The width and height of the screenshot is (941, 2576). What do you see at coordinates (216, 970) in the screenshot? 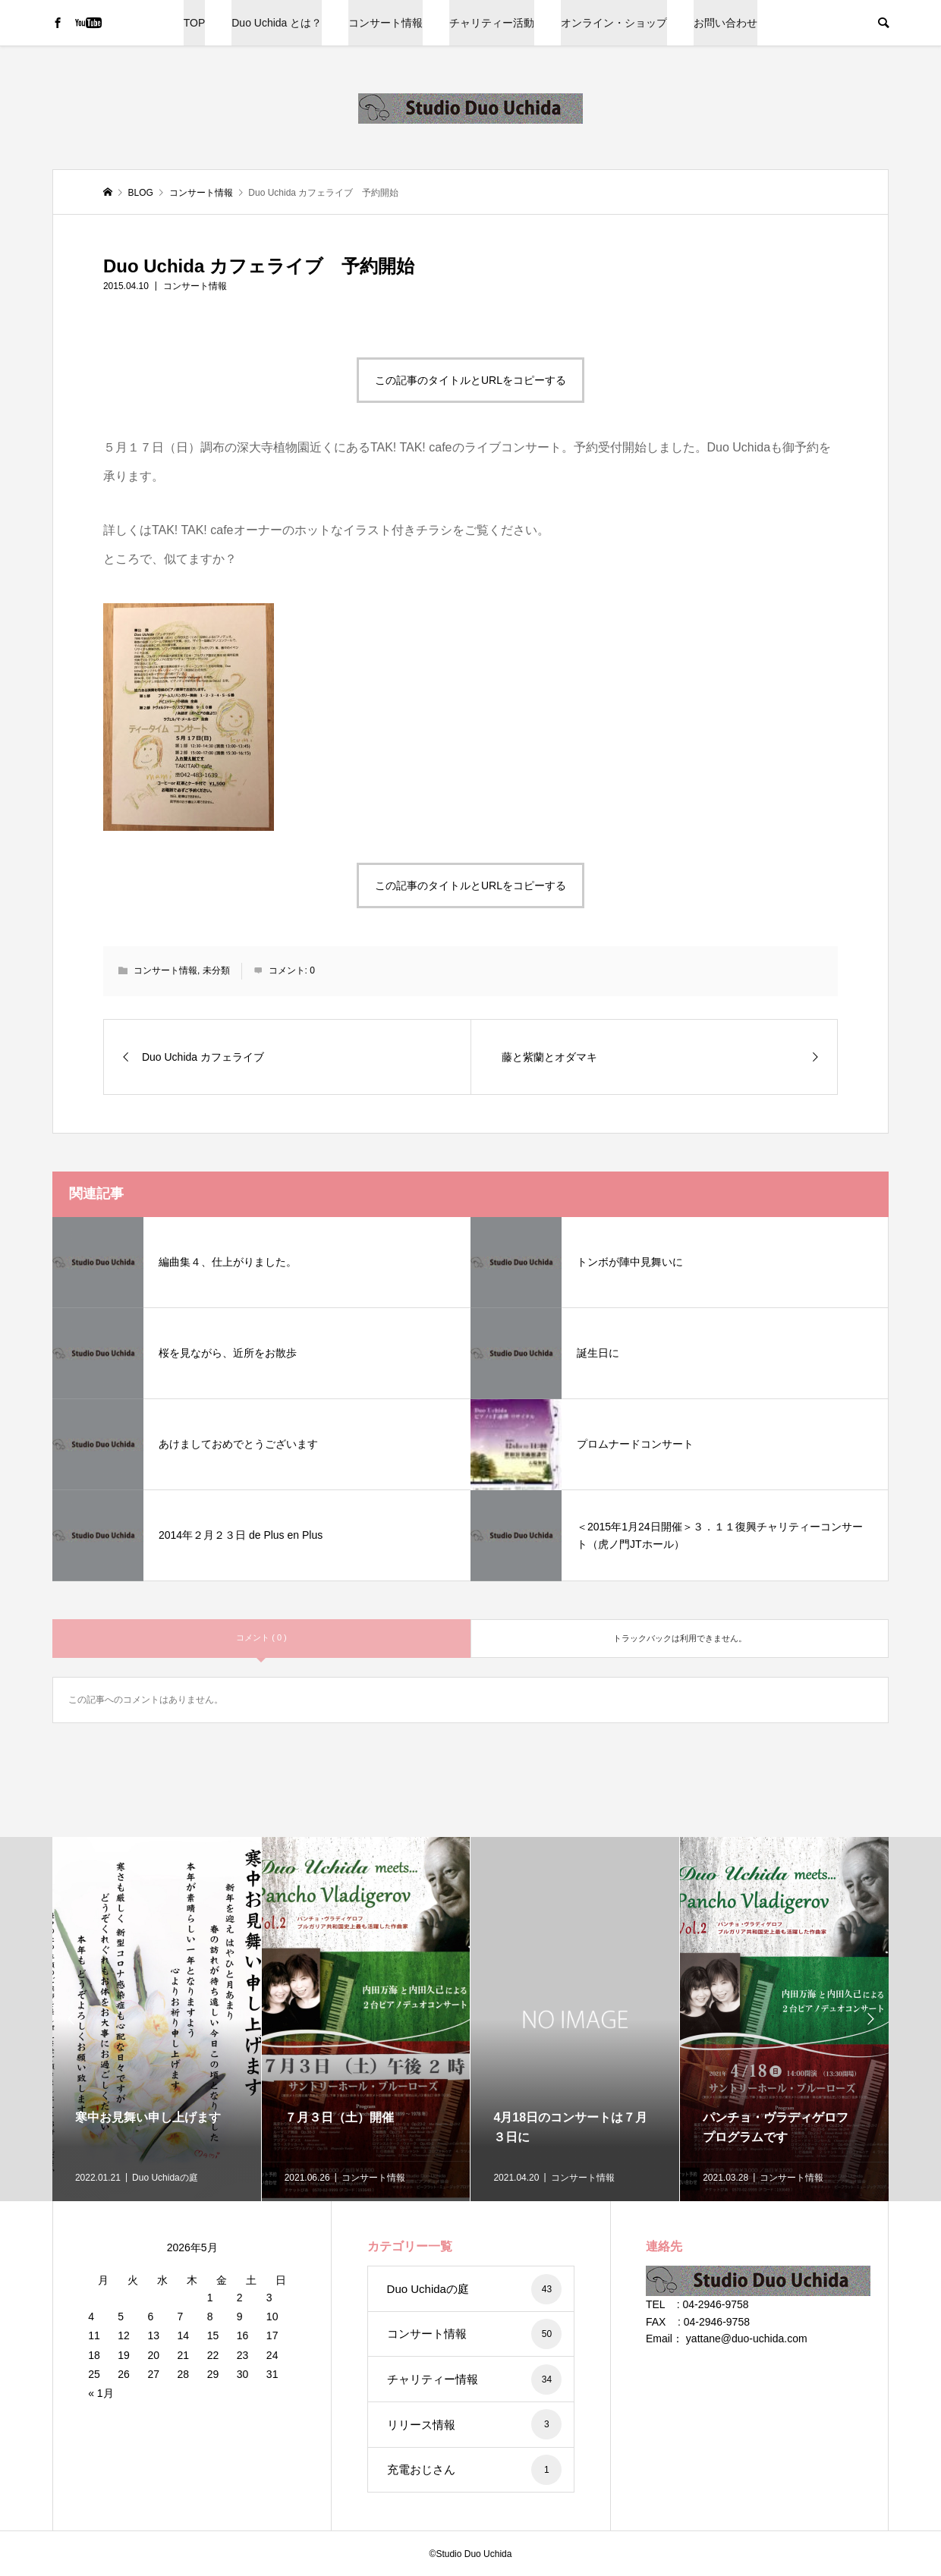
I see `未分類` at bounding box center [216, 970].